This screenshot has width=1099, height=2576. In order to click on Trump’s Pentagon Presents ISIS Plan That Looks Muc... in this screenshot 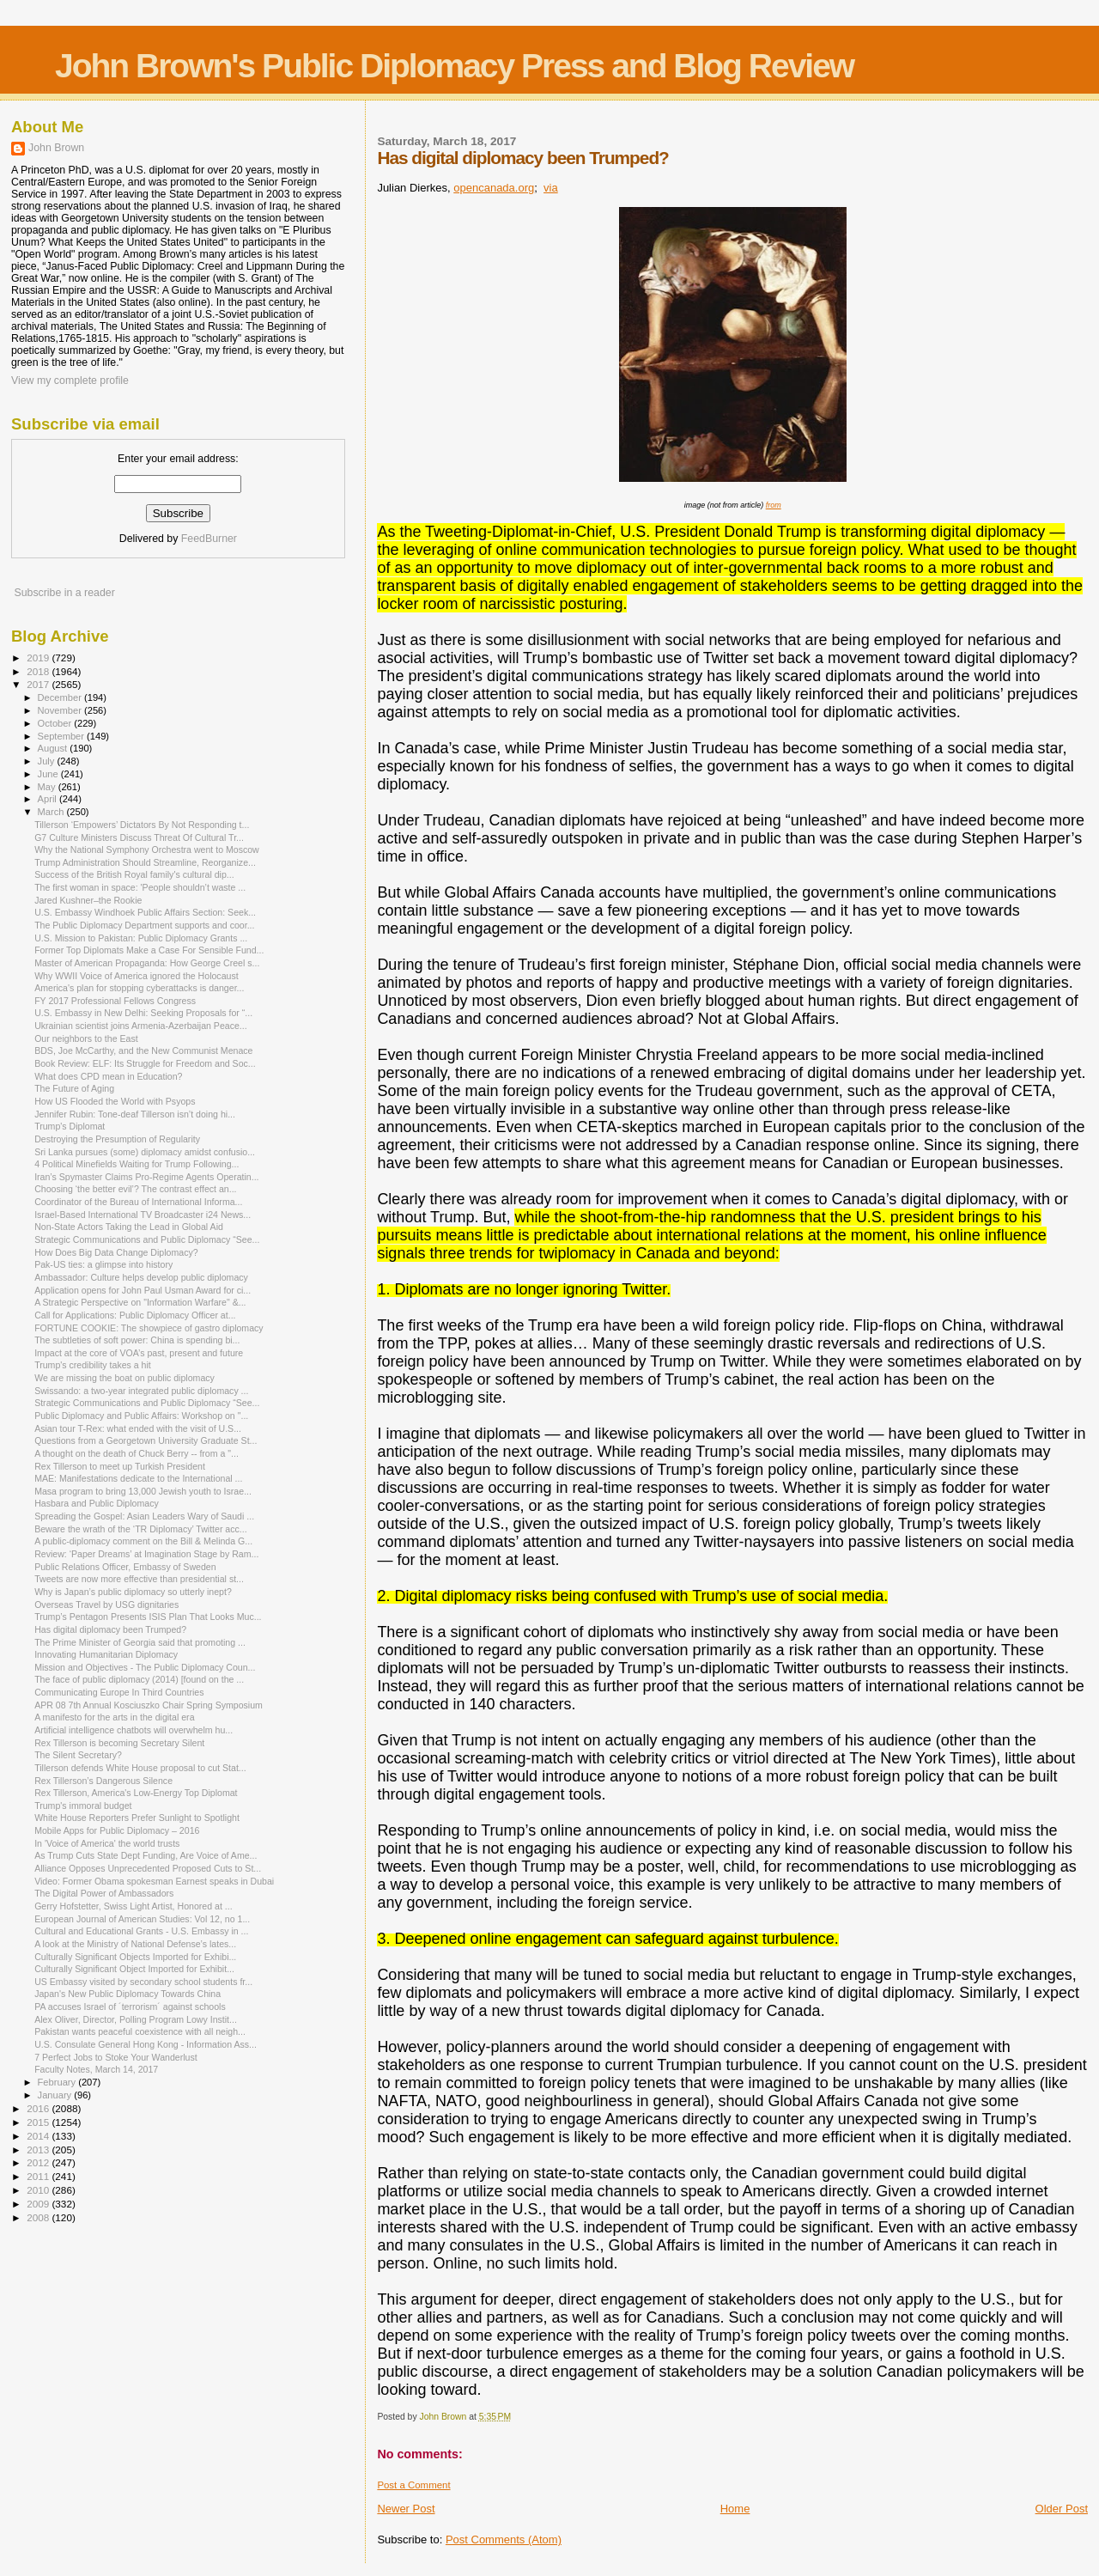, I will do `click(147, 1616)`.